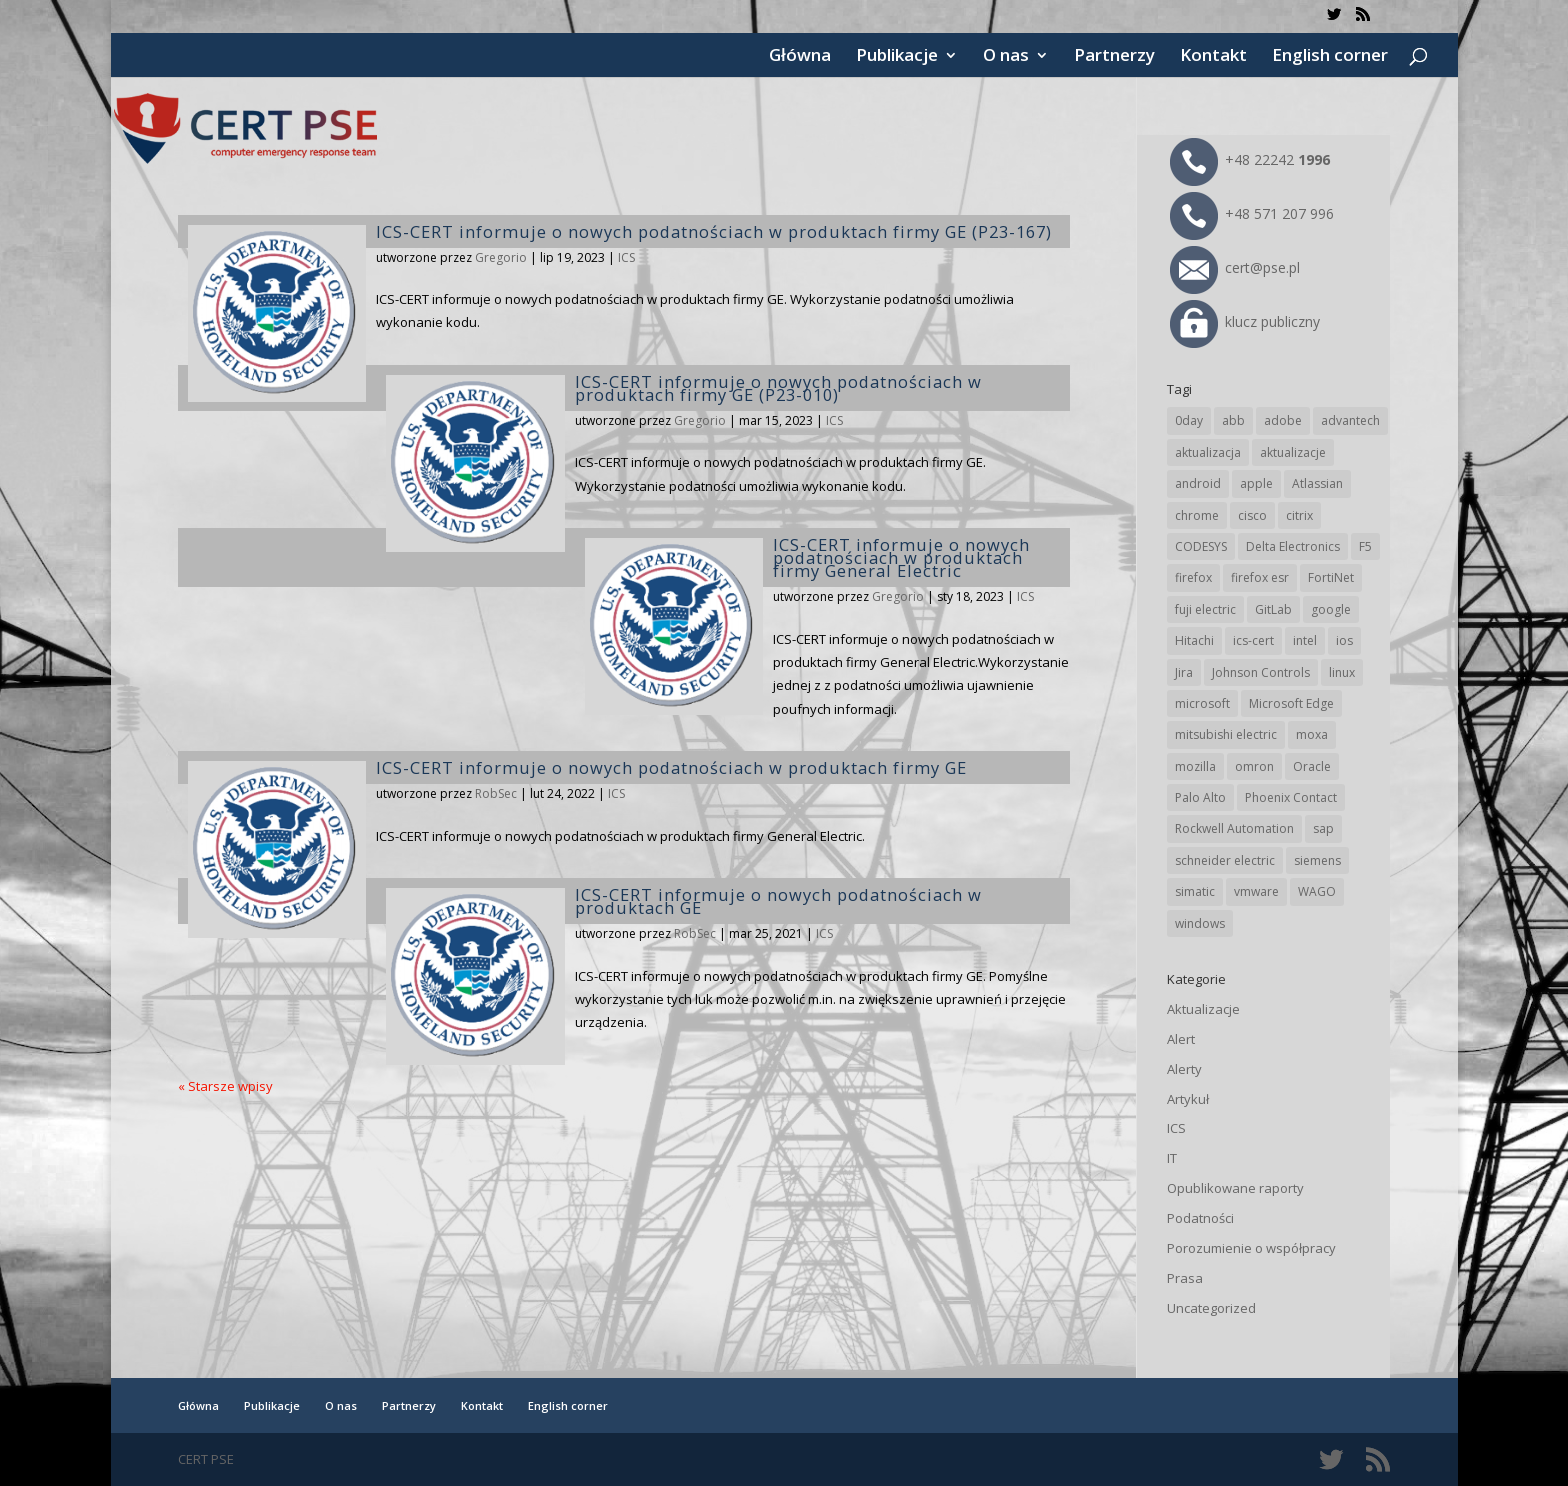 This screenshot has height=1486, width=1568. I want to click on ics-cert [ics-cert (66 elementów)], so click(1253, 640).